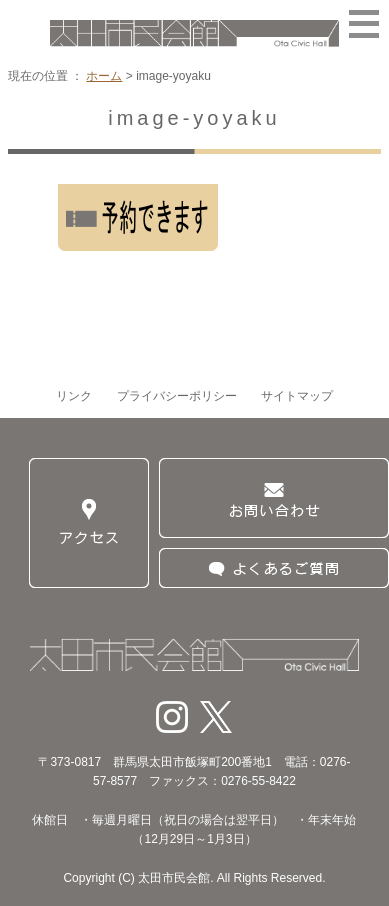 This screenshot has height=906, width=389. I want to click on リンク, so click(74, 396).